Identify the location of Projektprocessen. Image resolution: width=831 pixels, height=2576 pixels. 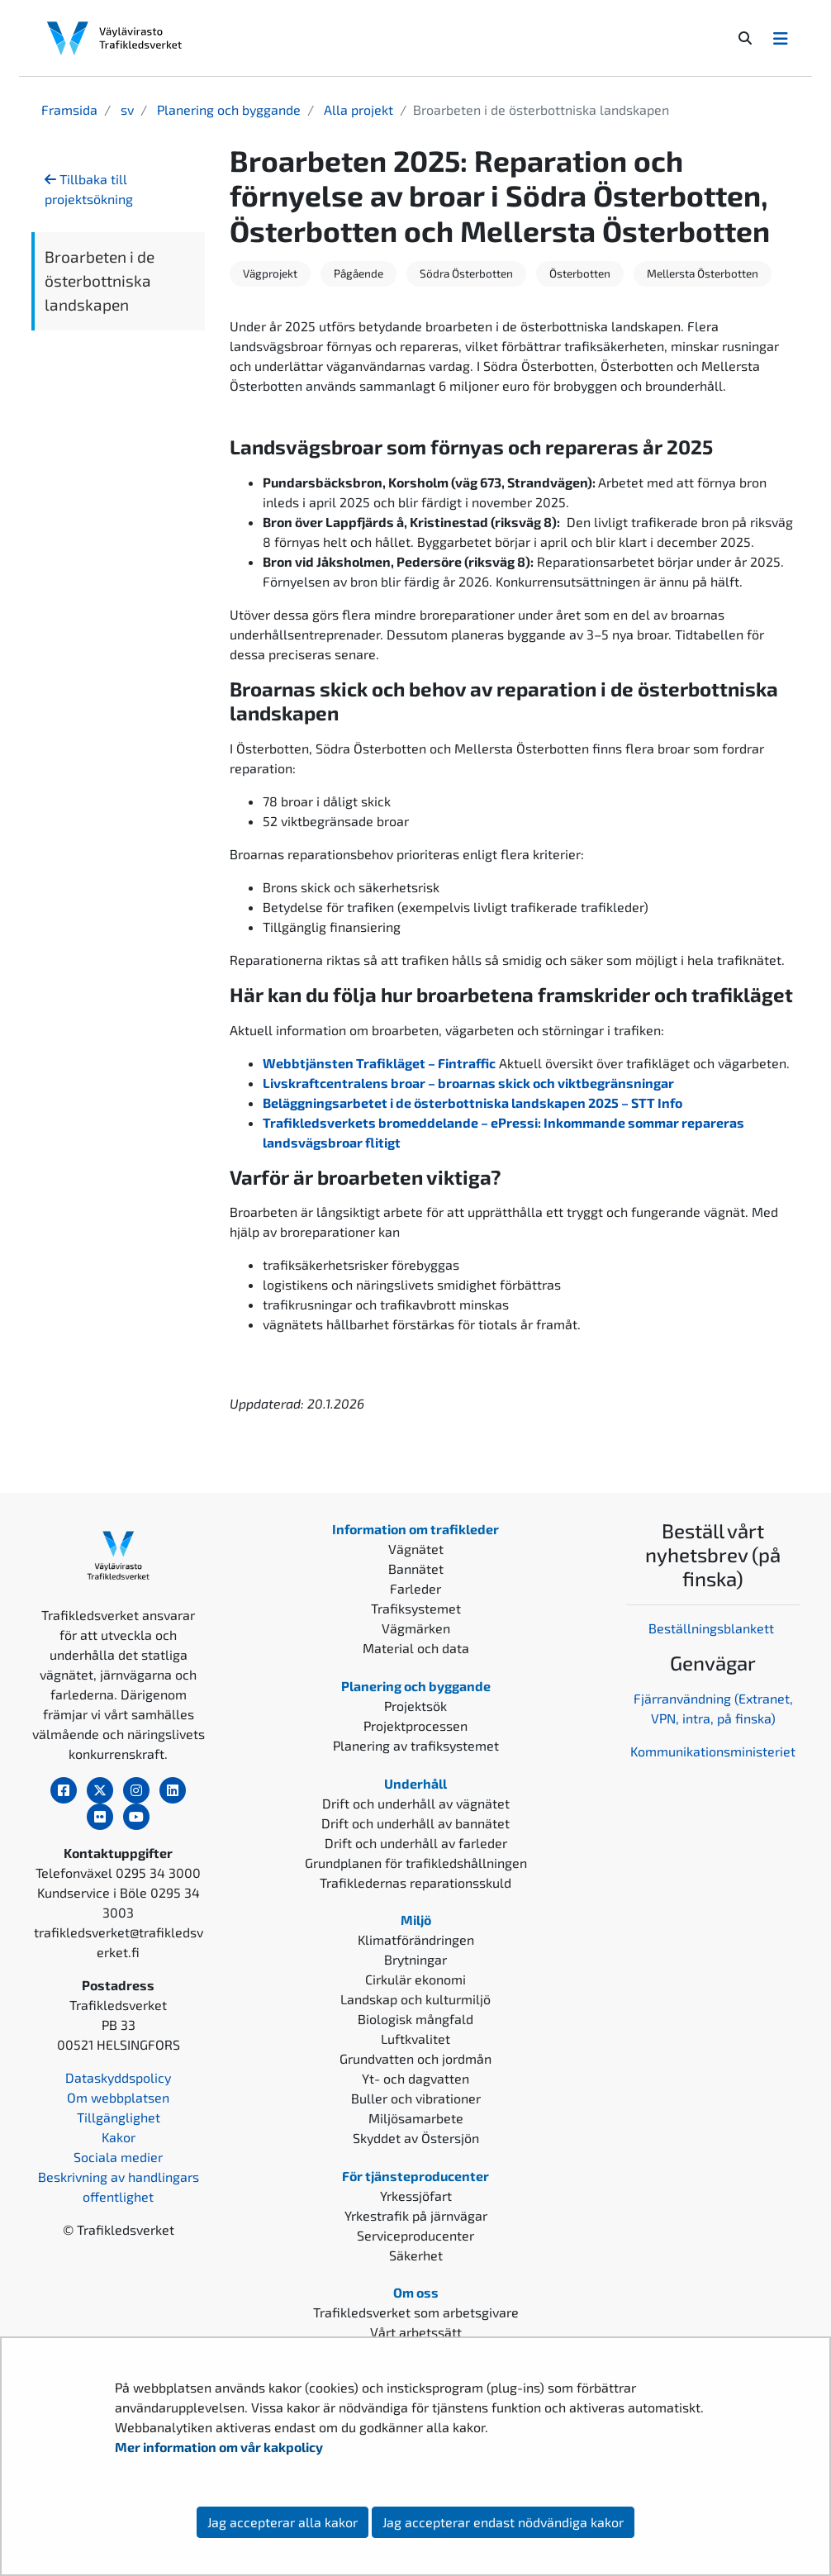
(415, 1725).